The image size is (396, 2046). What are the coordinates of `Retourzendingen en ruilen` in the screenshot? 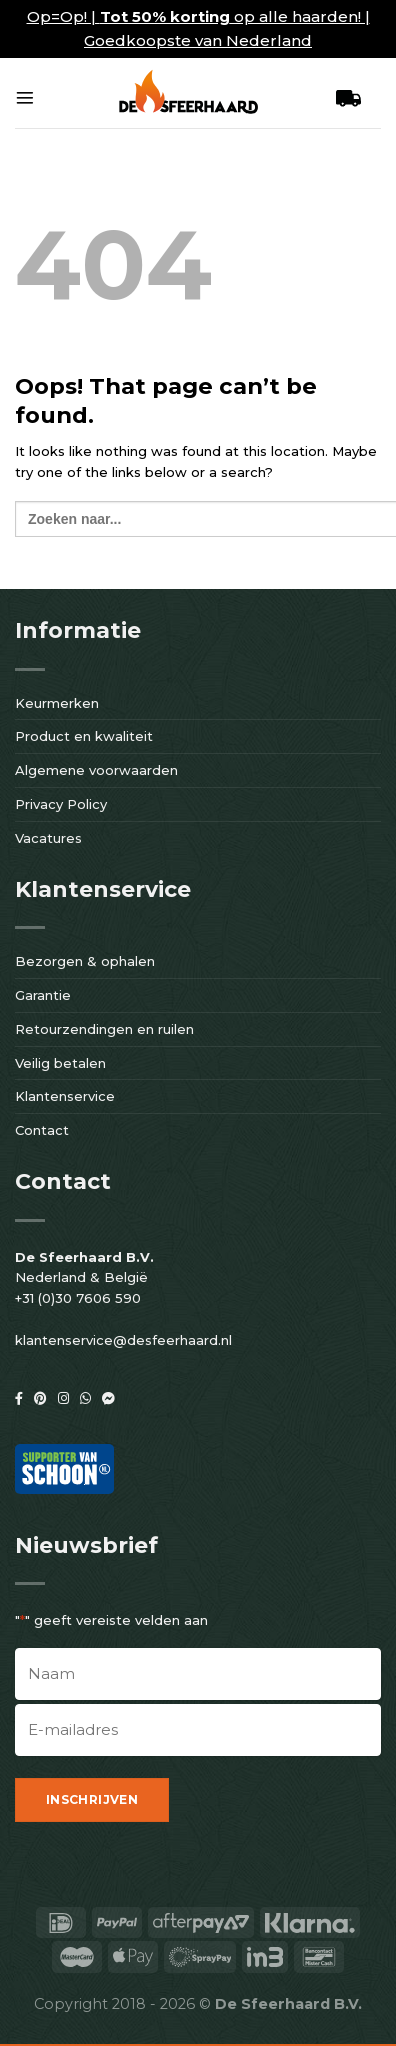 It's located at (104, 1029).